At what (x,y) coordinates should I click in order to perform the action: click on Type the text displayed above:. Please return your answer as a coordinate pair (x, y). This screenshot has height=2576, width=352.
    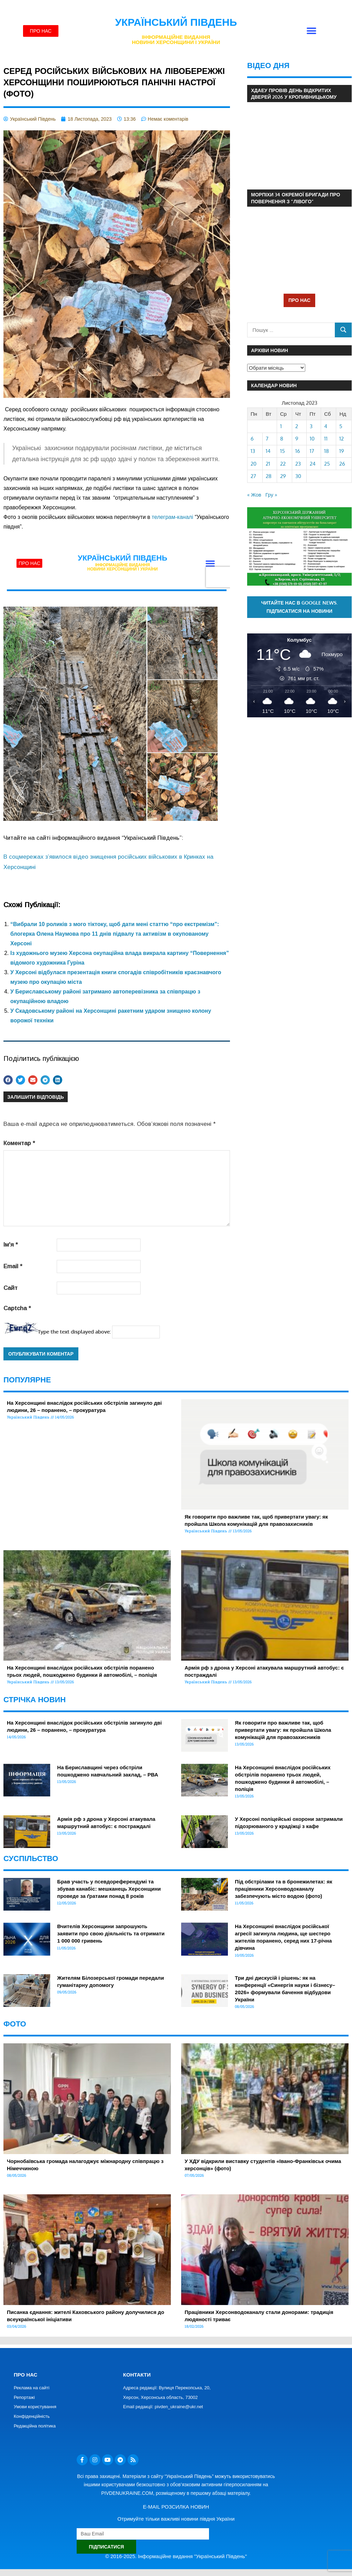
    Looking at the image, I should click on (74, 1331).